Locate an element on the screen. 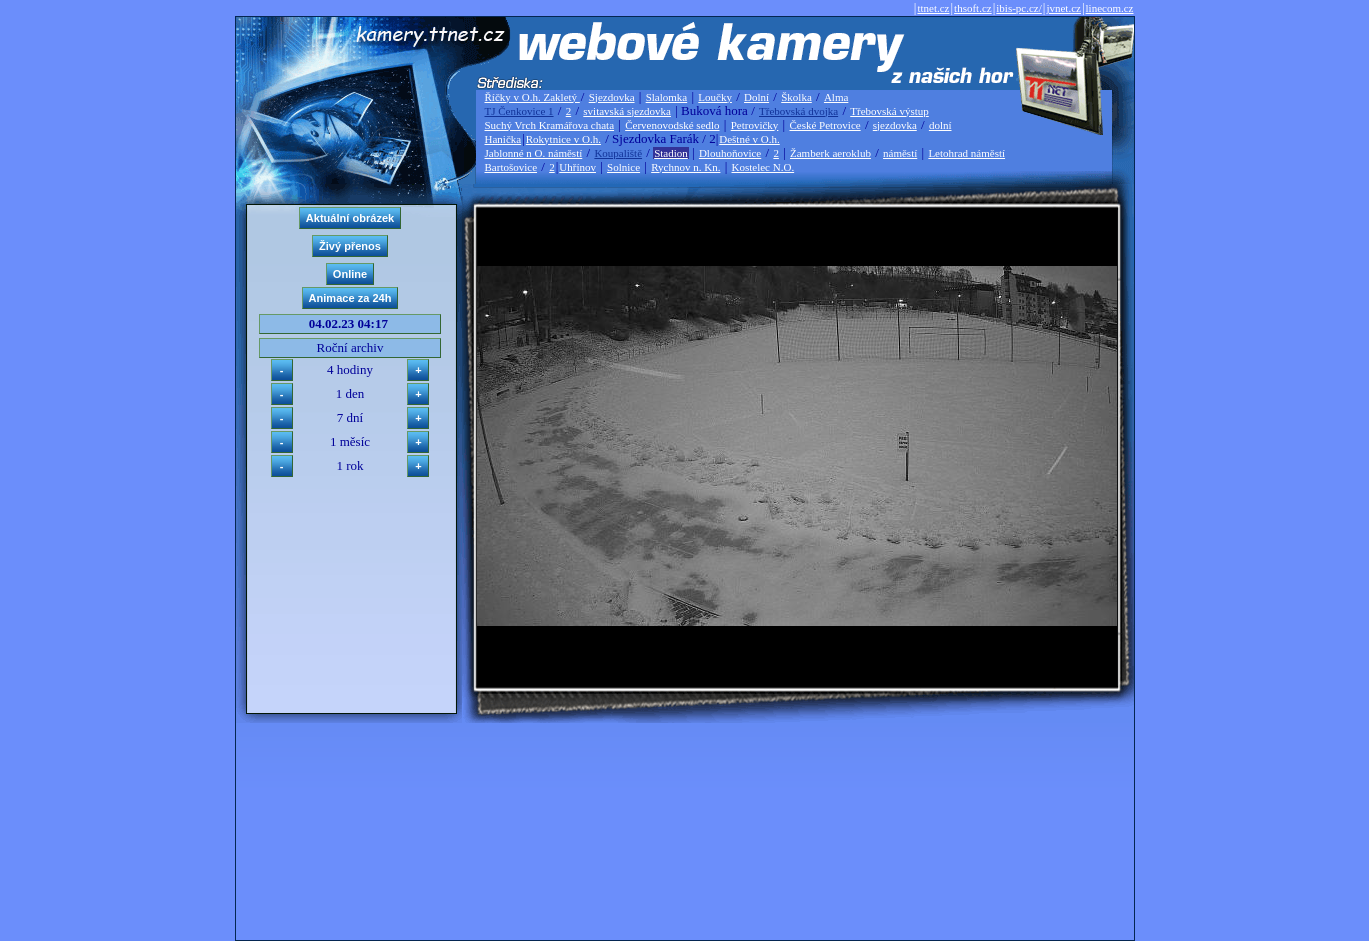 This screenshot has height=941, width=1369. Alma is located at coordinates (836, 97).